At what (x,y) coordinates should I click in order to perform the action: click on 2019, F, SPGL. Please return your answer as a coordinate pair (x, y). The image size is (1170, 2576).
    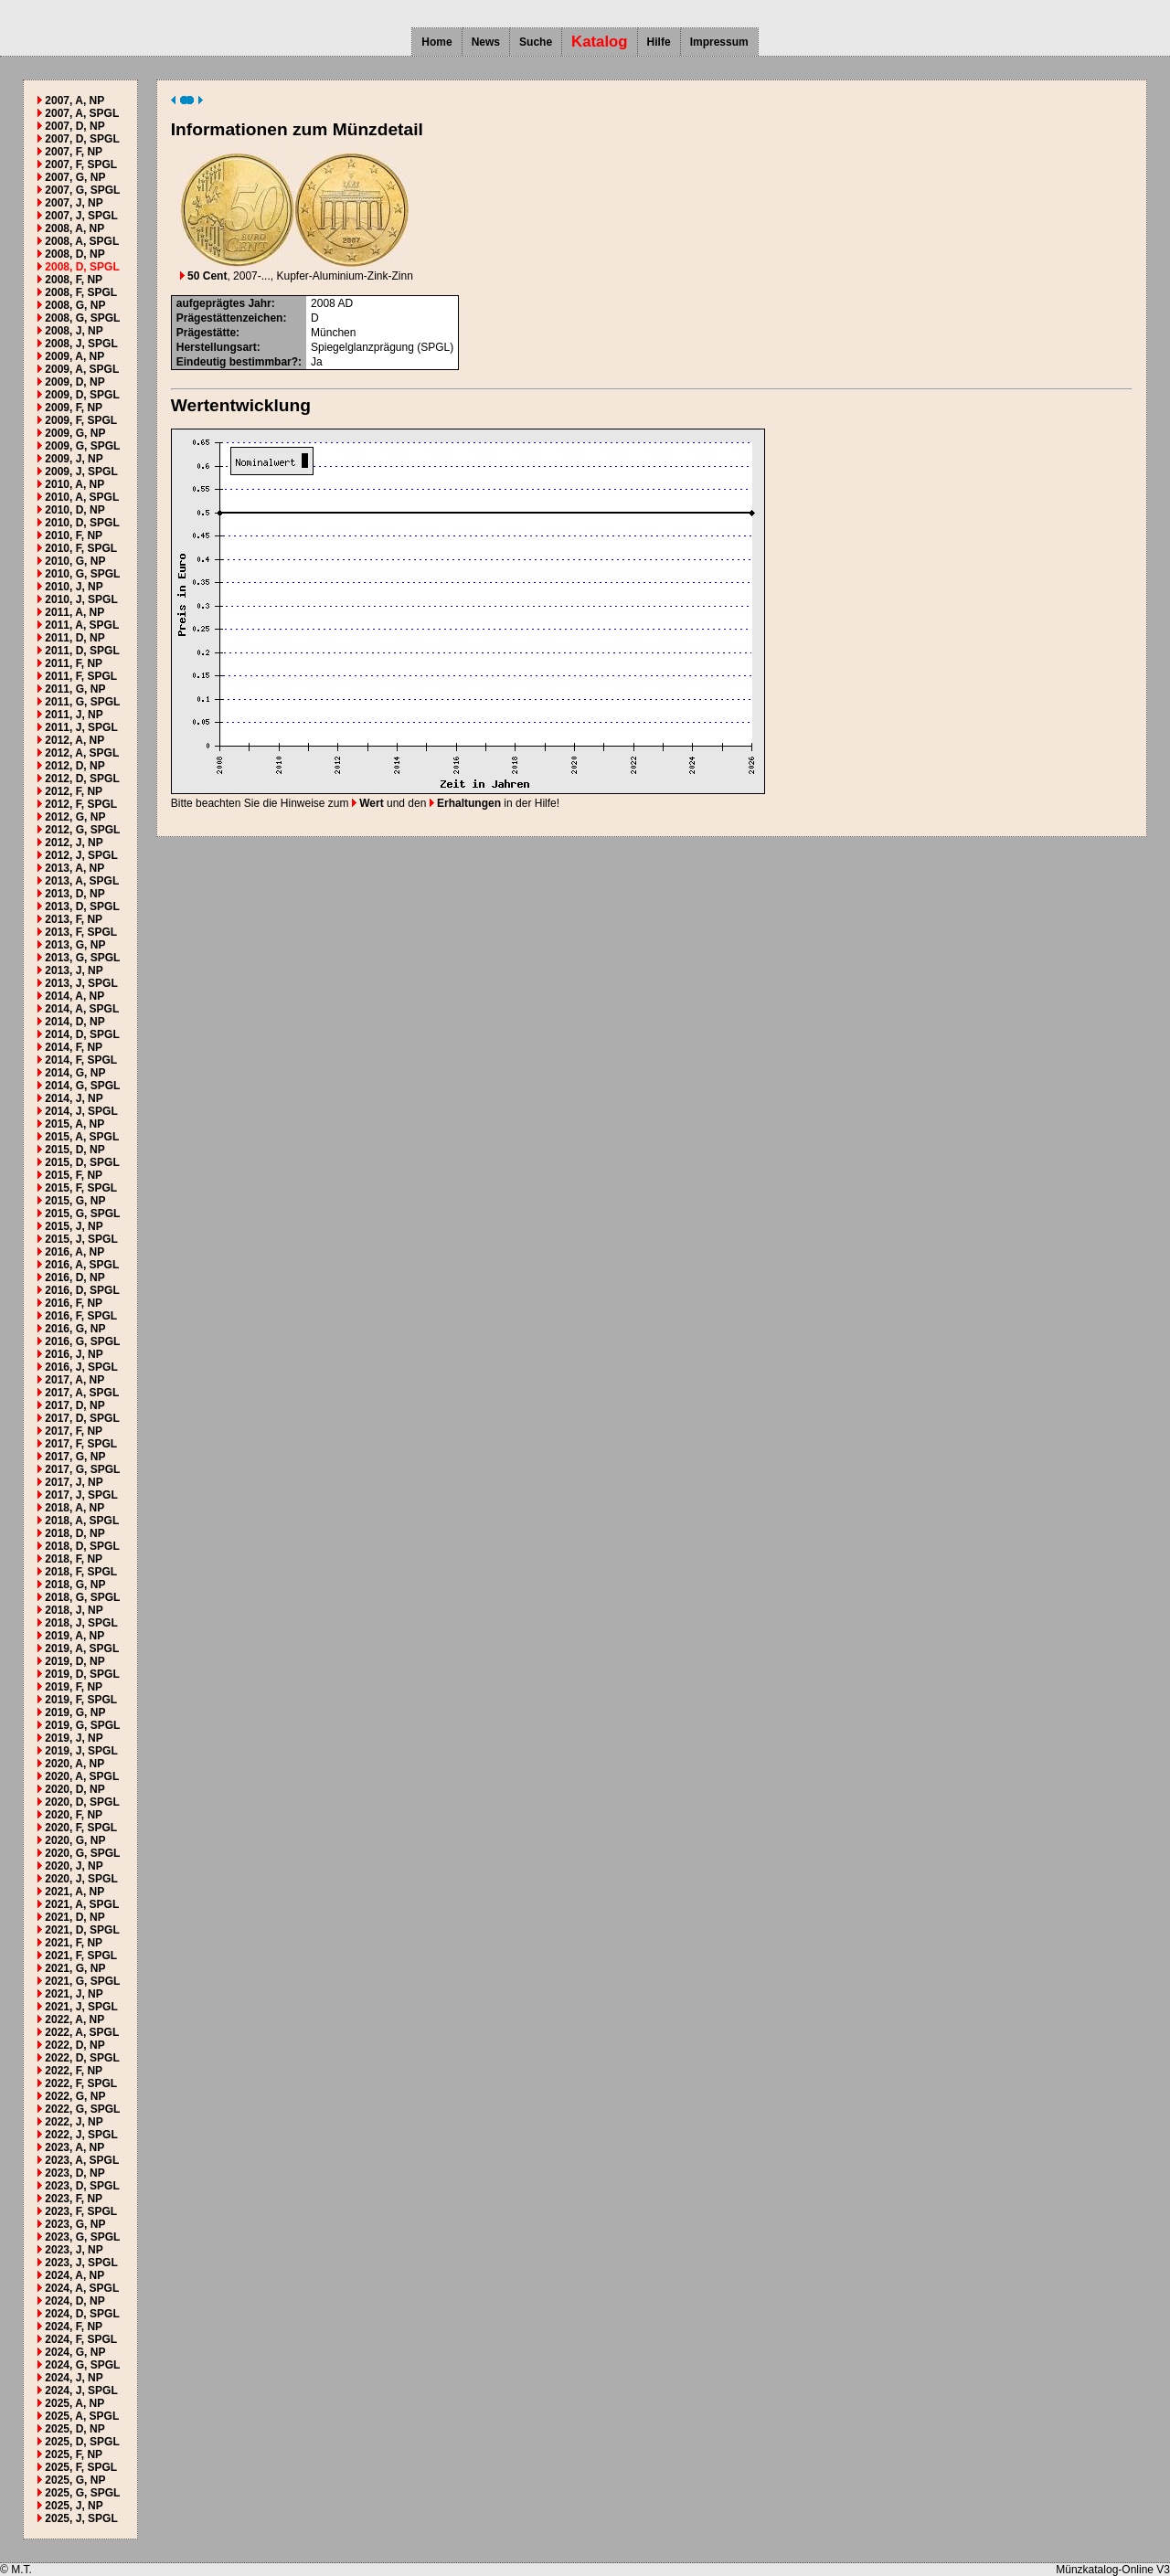
    Looking at the image, I should click on (81, 1699).